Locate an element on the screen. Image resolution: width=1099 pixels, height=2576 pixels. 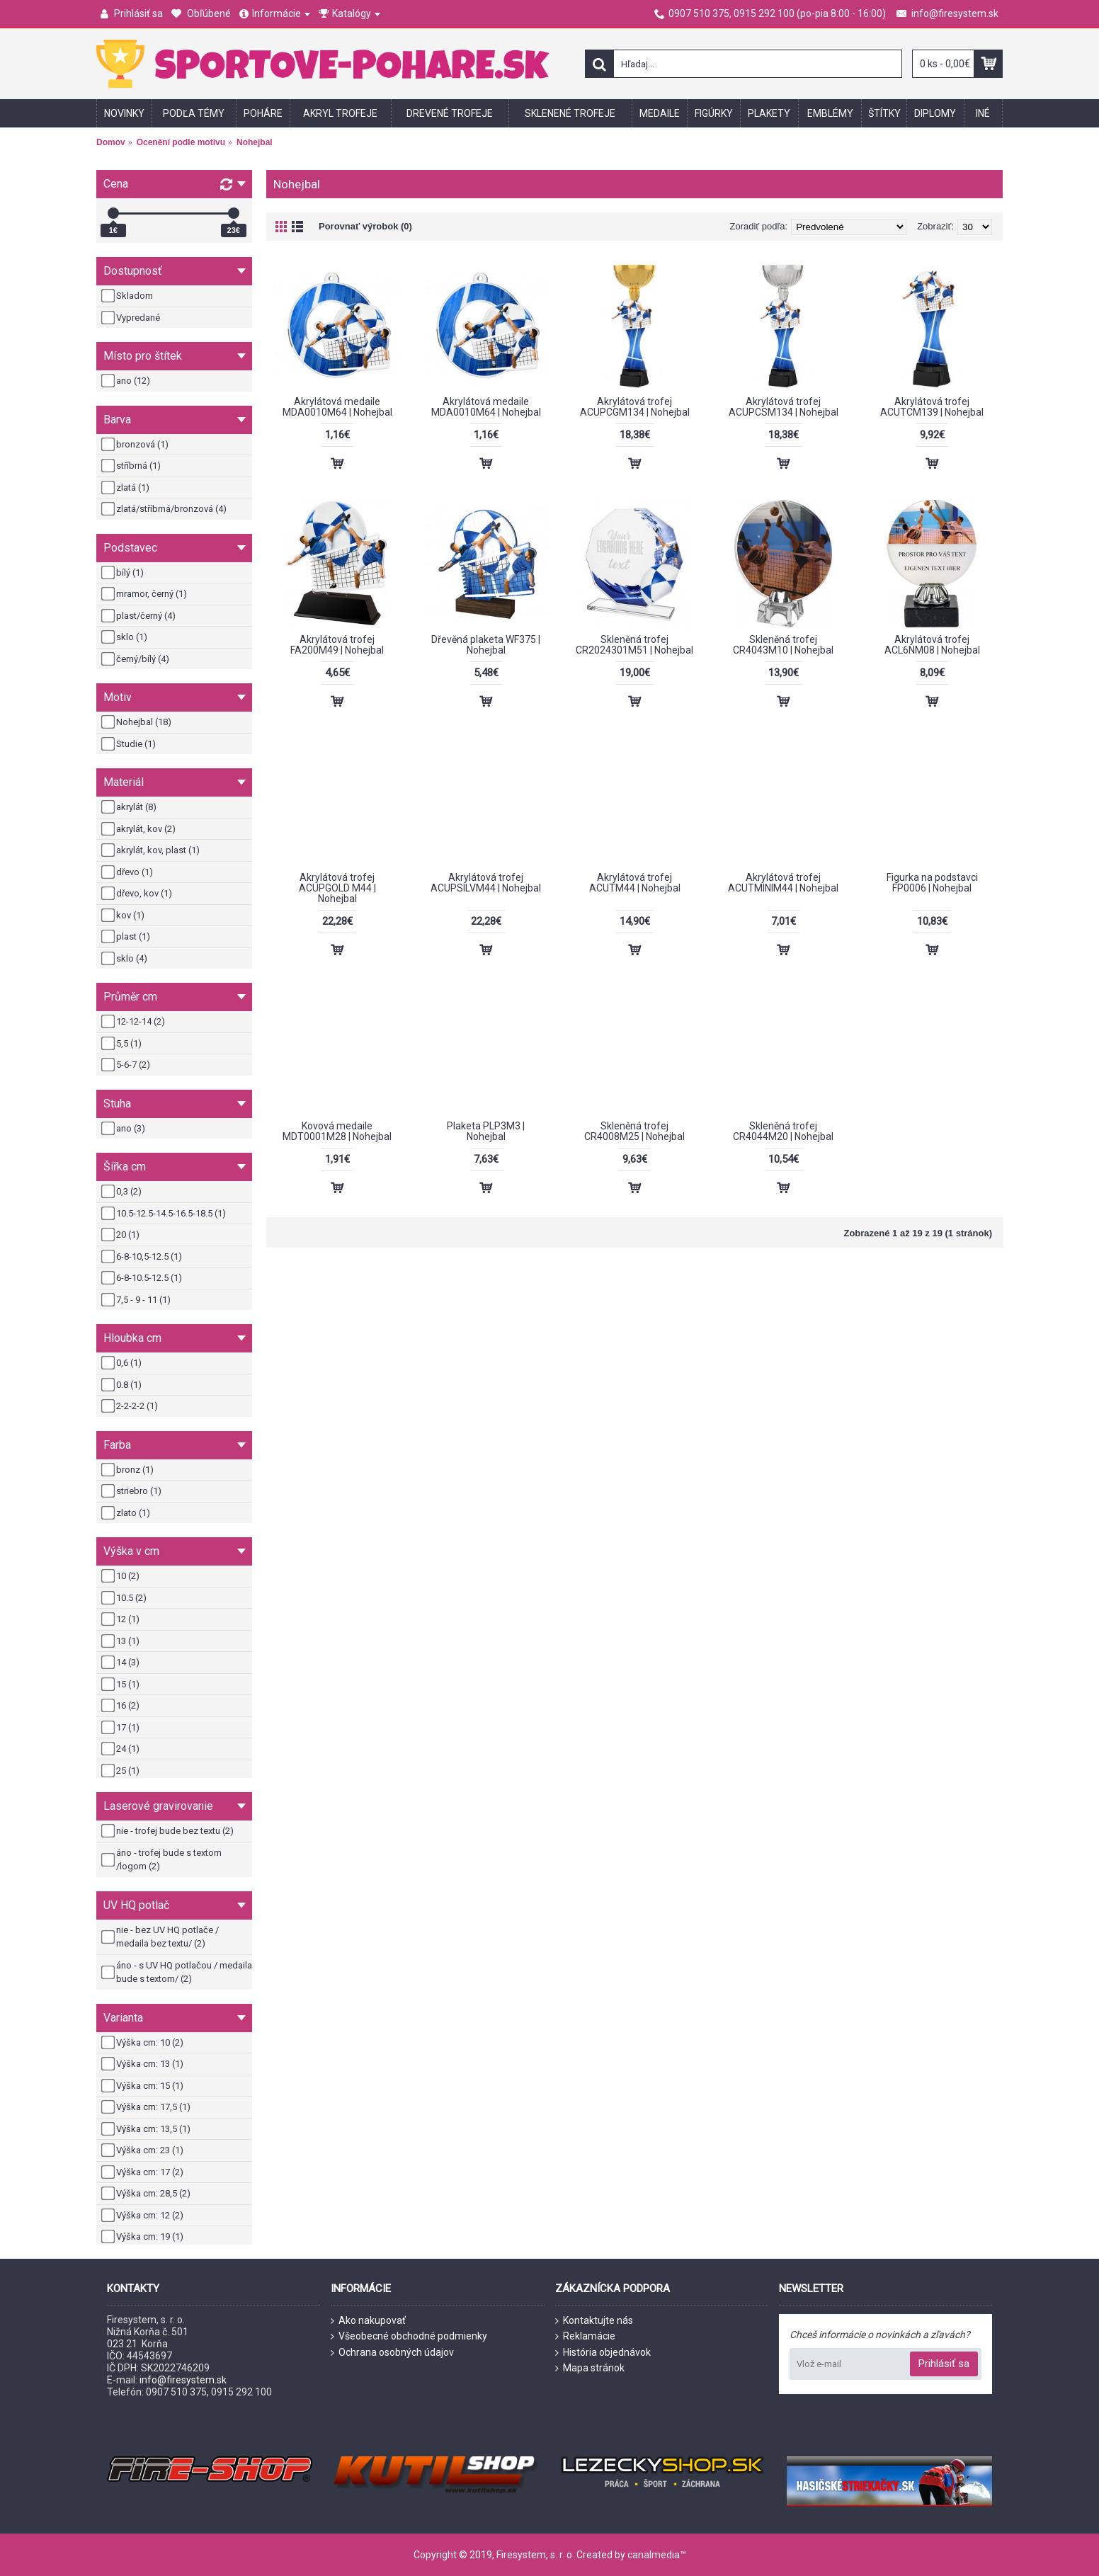
akrylát (8) is located at coordinates (129, 807).